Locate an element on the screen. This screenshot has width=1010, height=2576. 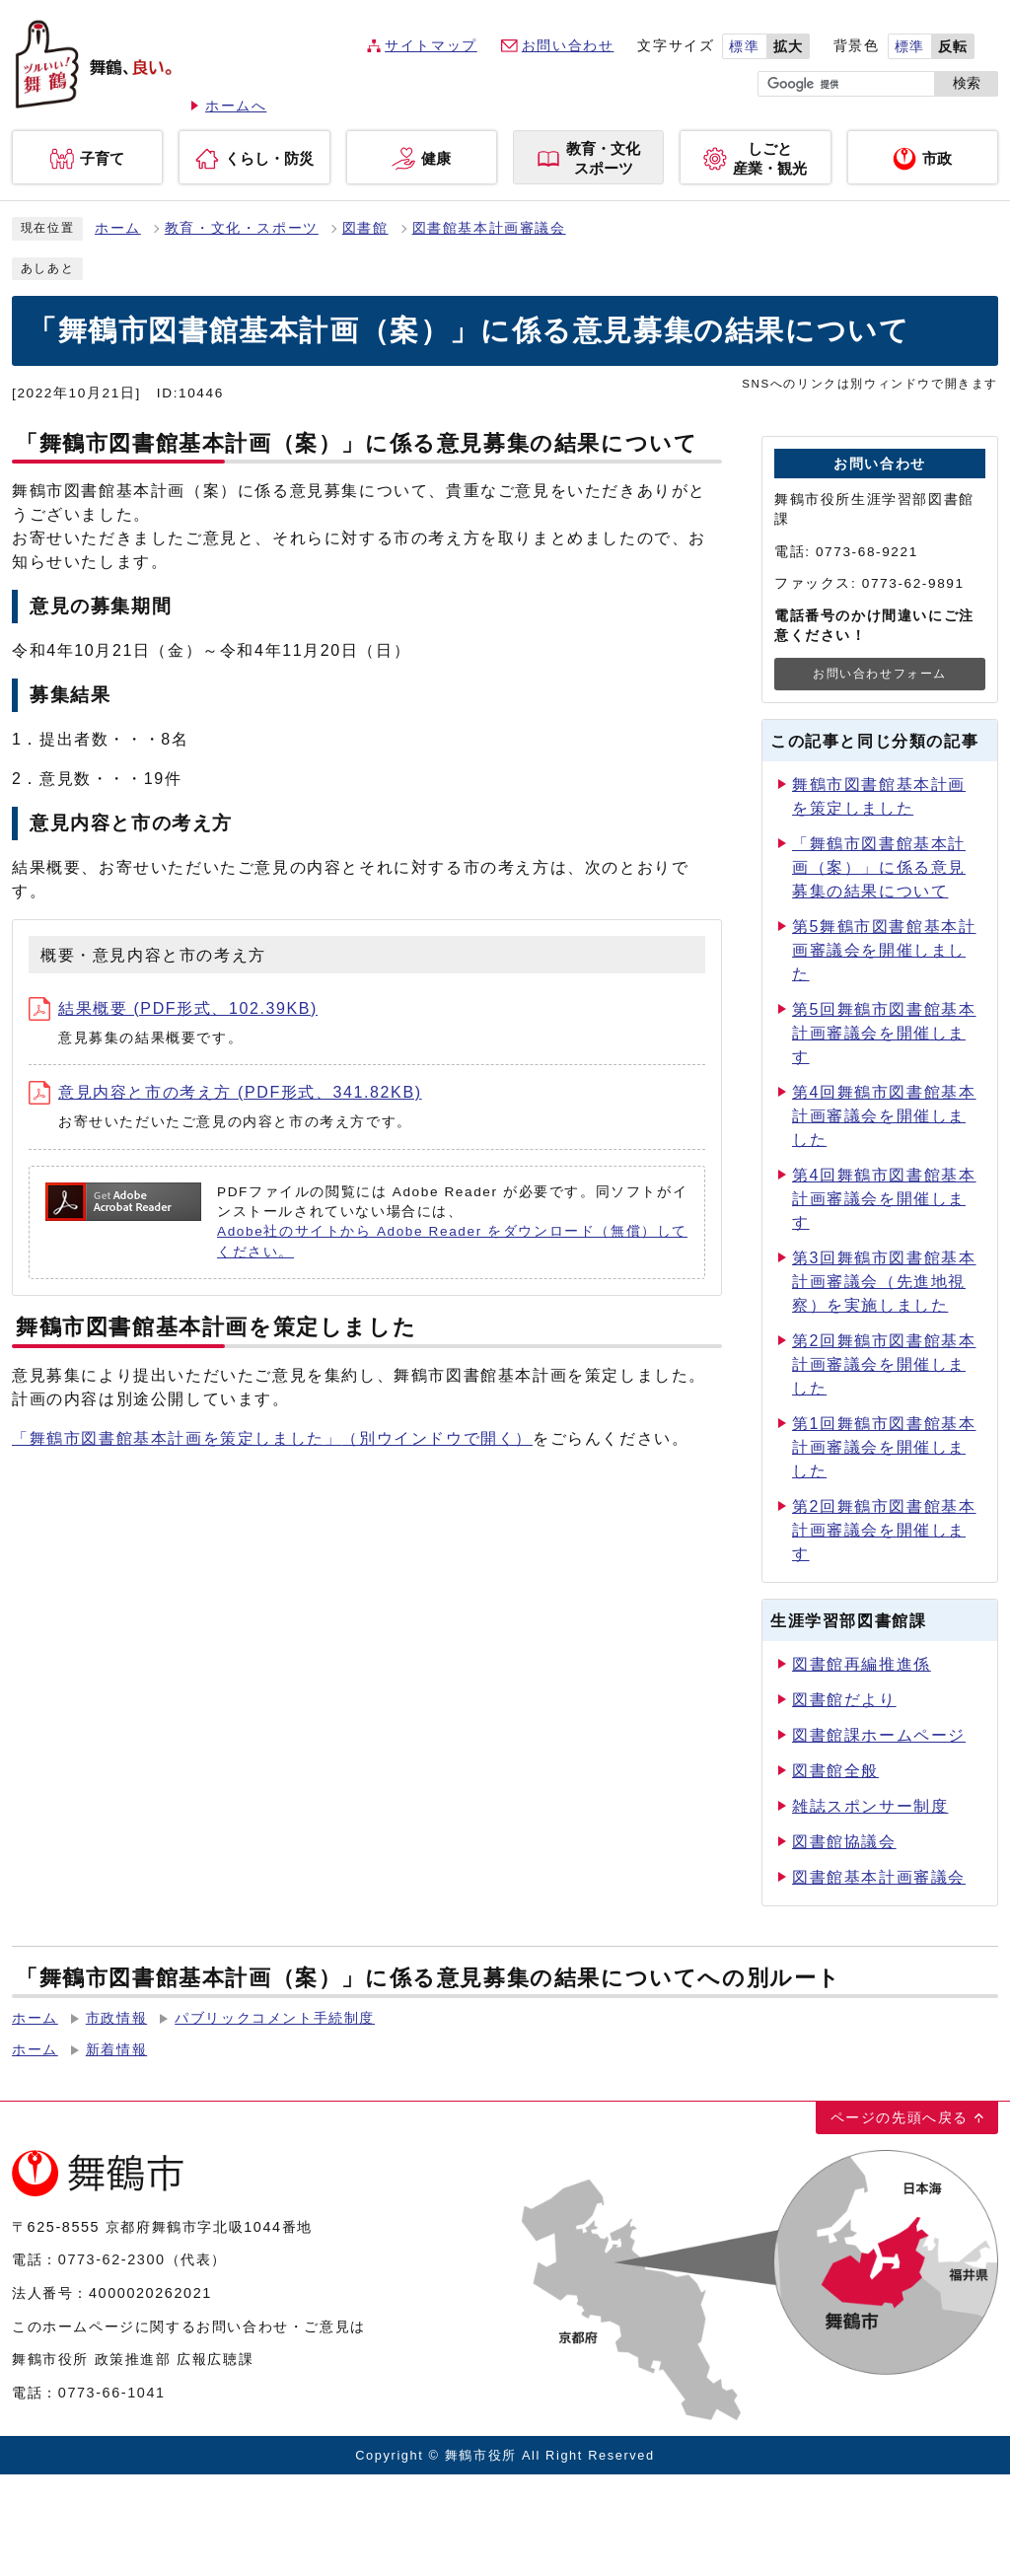
ホーム is located at coordinates (118, 228).